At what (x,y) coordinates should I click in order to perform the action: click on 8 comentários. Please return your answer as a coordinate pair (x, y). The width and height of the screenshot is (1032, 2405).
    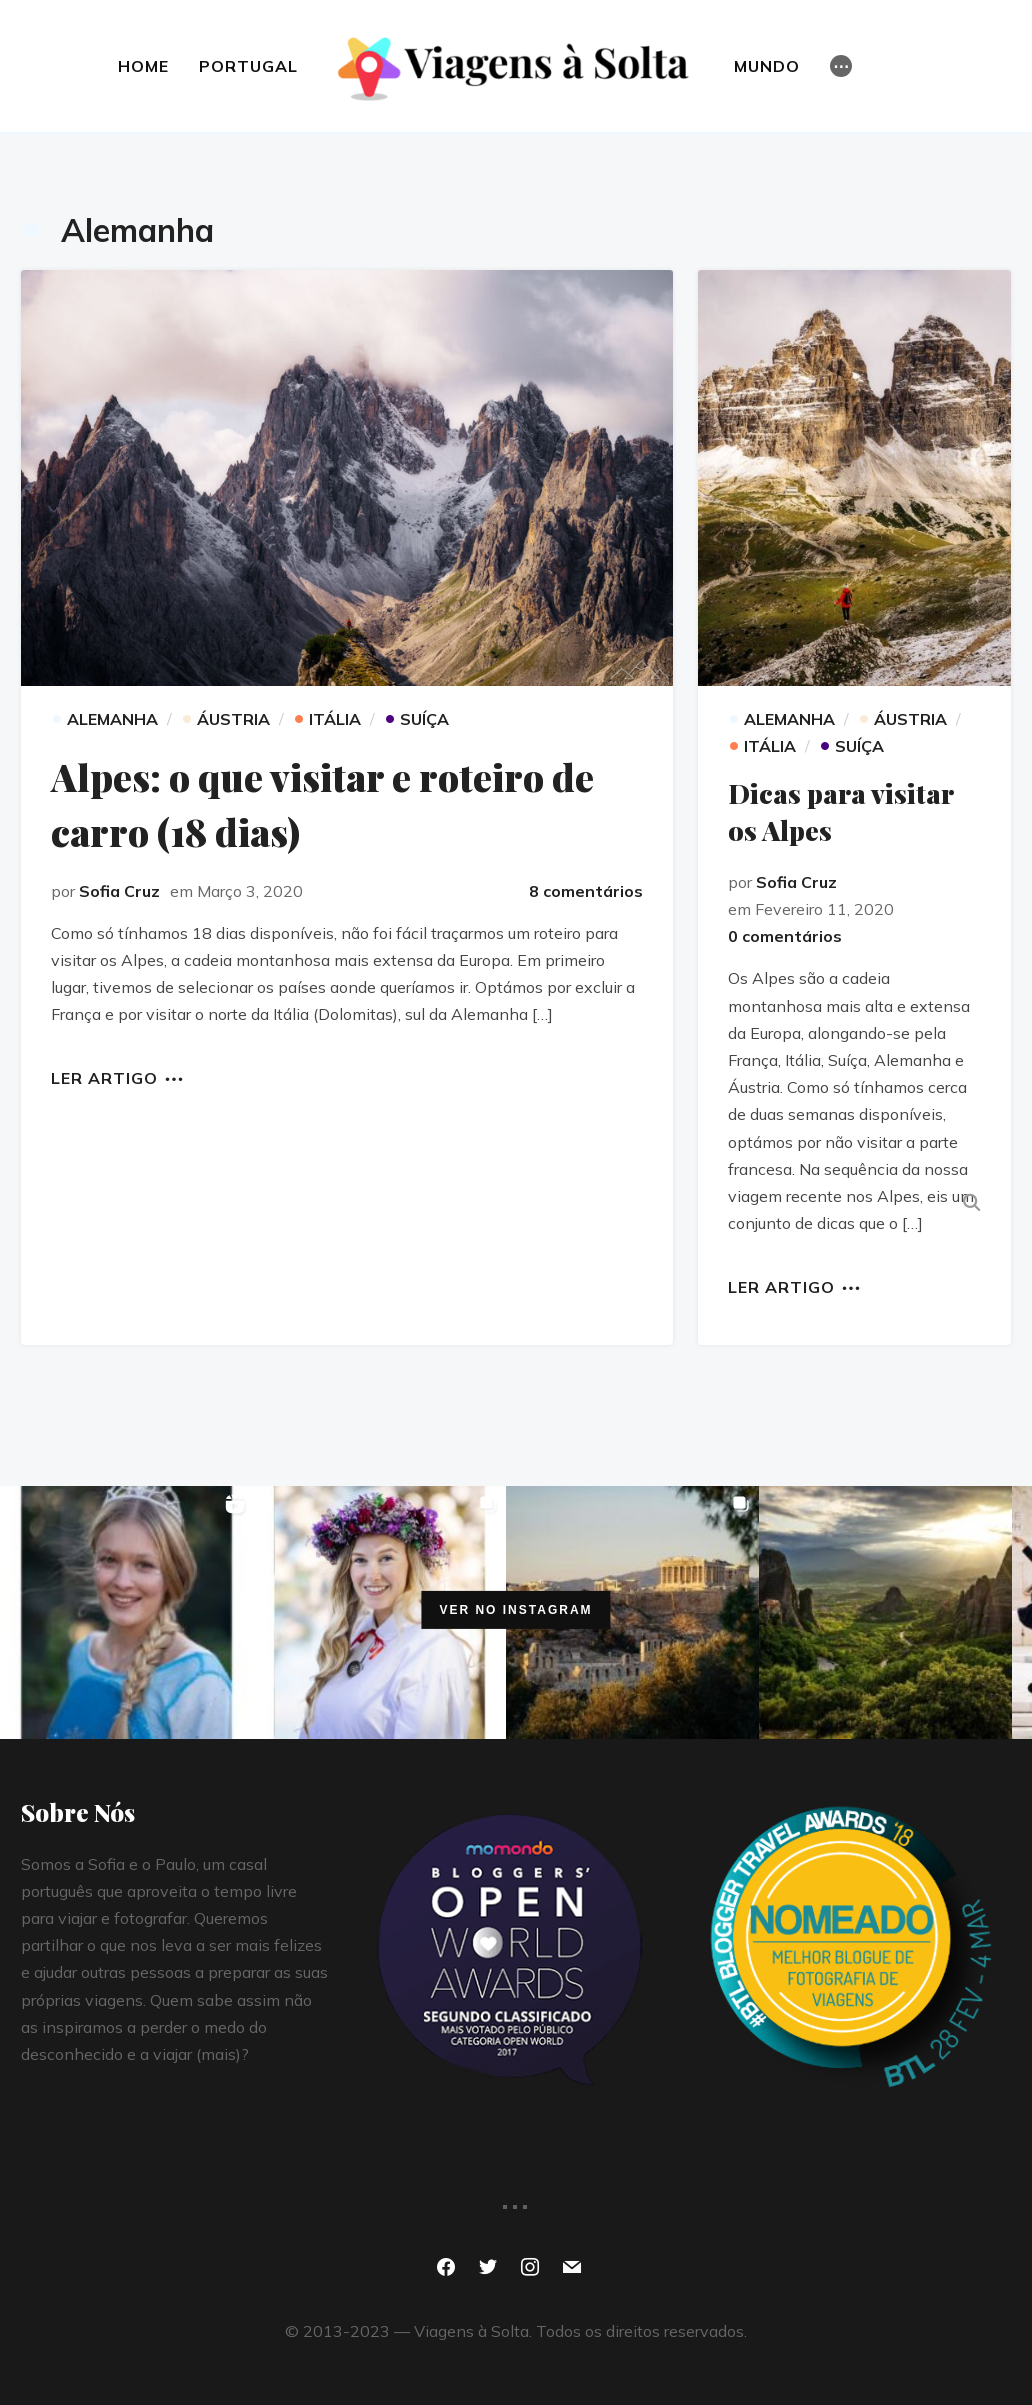
    Looking at the image, I should click on (586, 891).